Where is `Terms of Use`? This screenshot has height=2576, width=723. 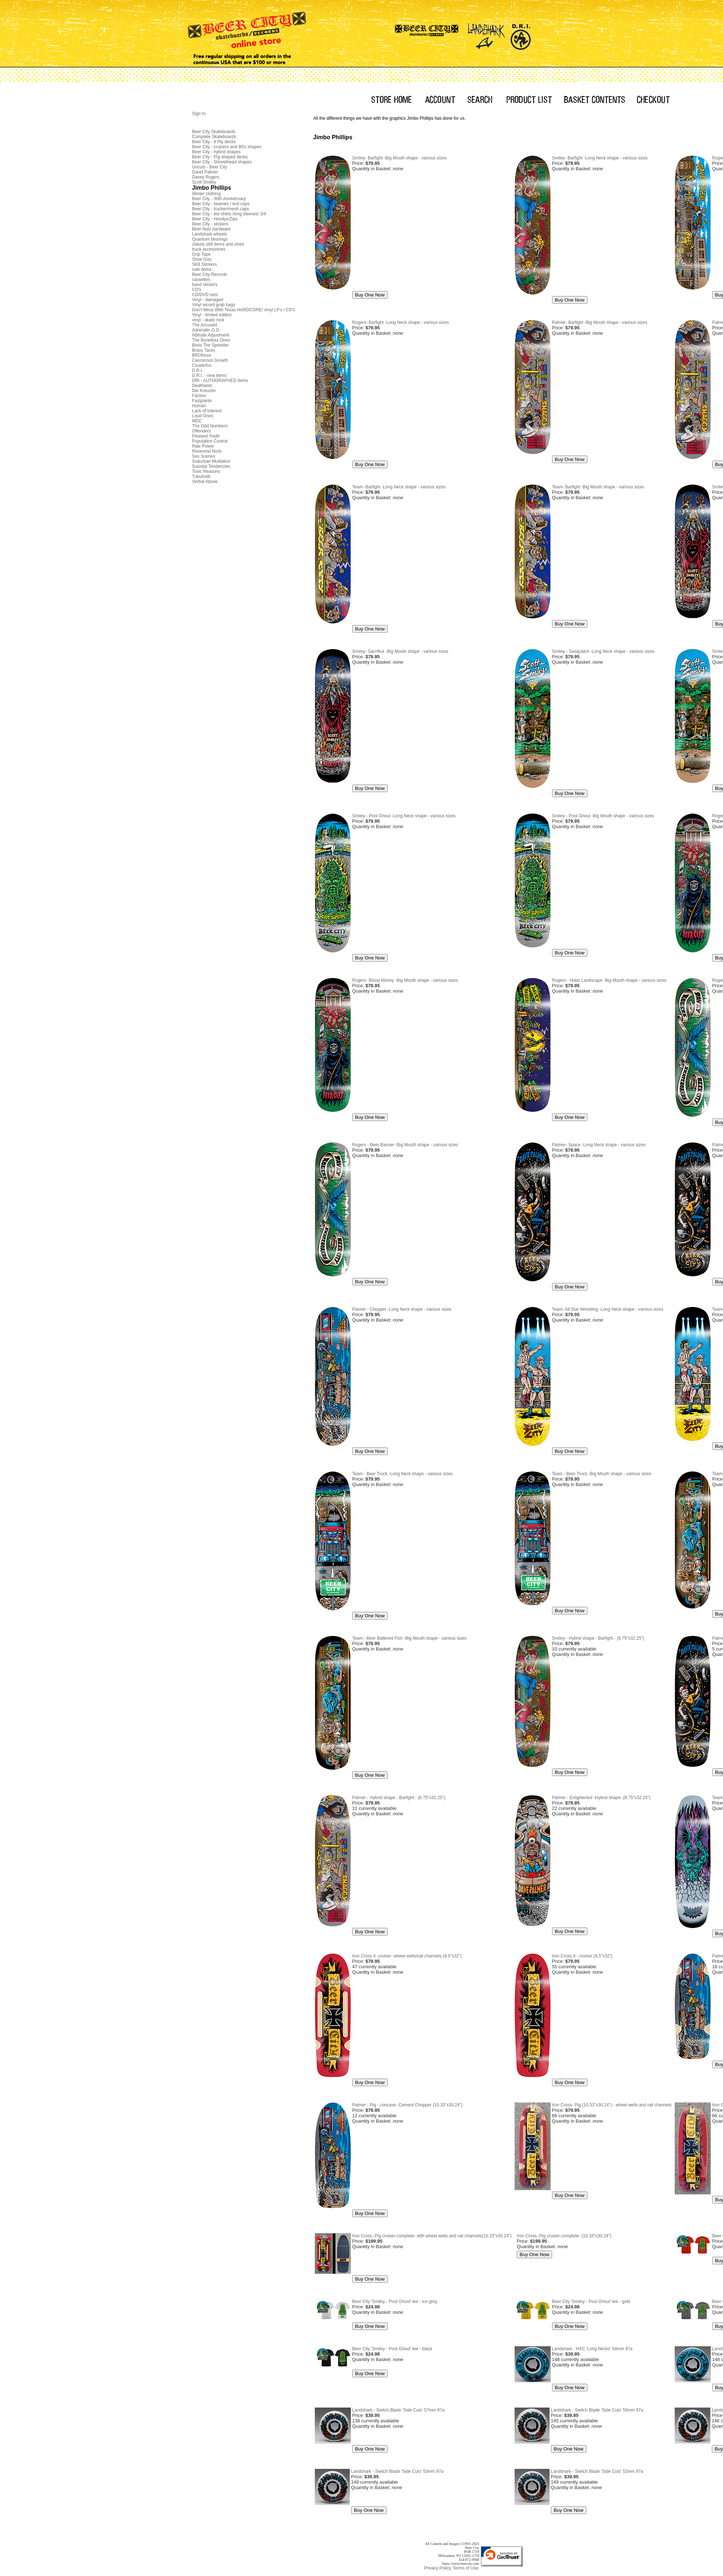 Terms of Use is located at coordinates (465, 2568).